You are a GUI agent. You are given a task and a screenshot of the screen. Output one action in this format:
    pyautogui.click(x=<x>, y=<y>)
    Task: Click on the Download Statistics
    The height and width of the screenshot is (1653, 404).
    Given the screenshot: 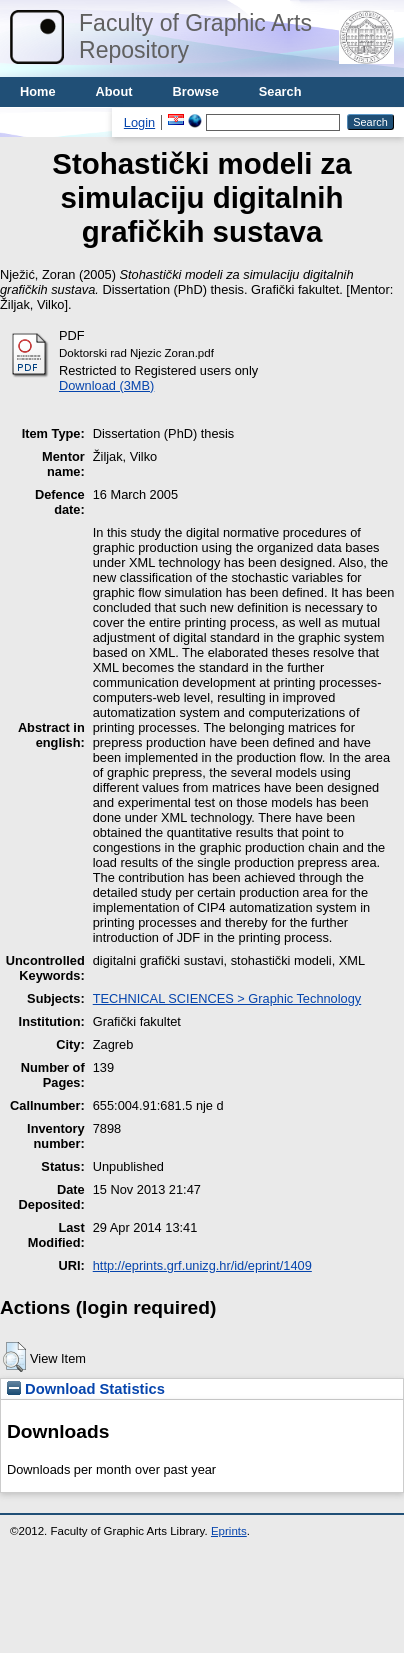 What is the action you would take?
    pyautogui.click(x=86, y=1389)
    